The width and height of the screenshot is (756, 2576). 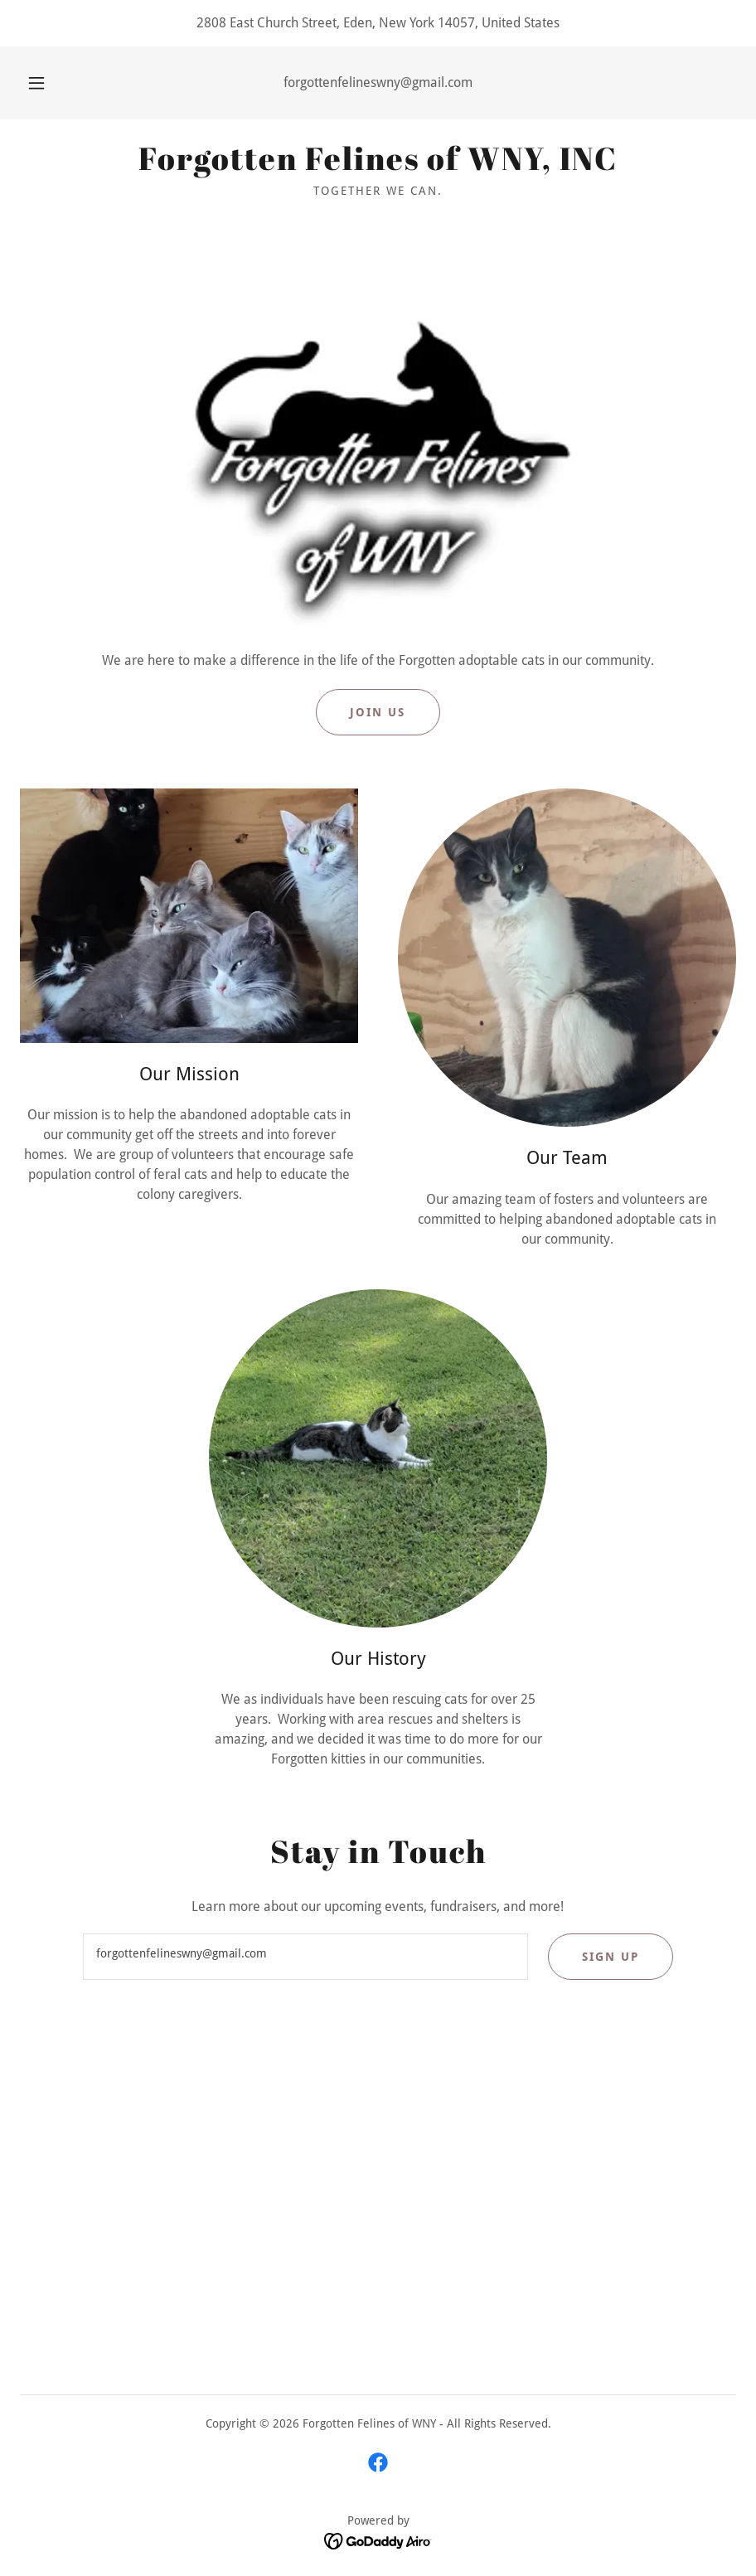 I want to click on [textbox], so click(x=305, y=1956).